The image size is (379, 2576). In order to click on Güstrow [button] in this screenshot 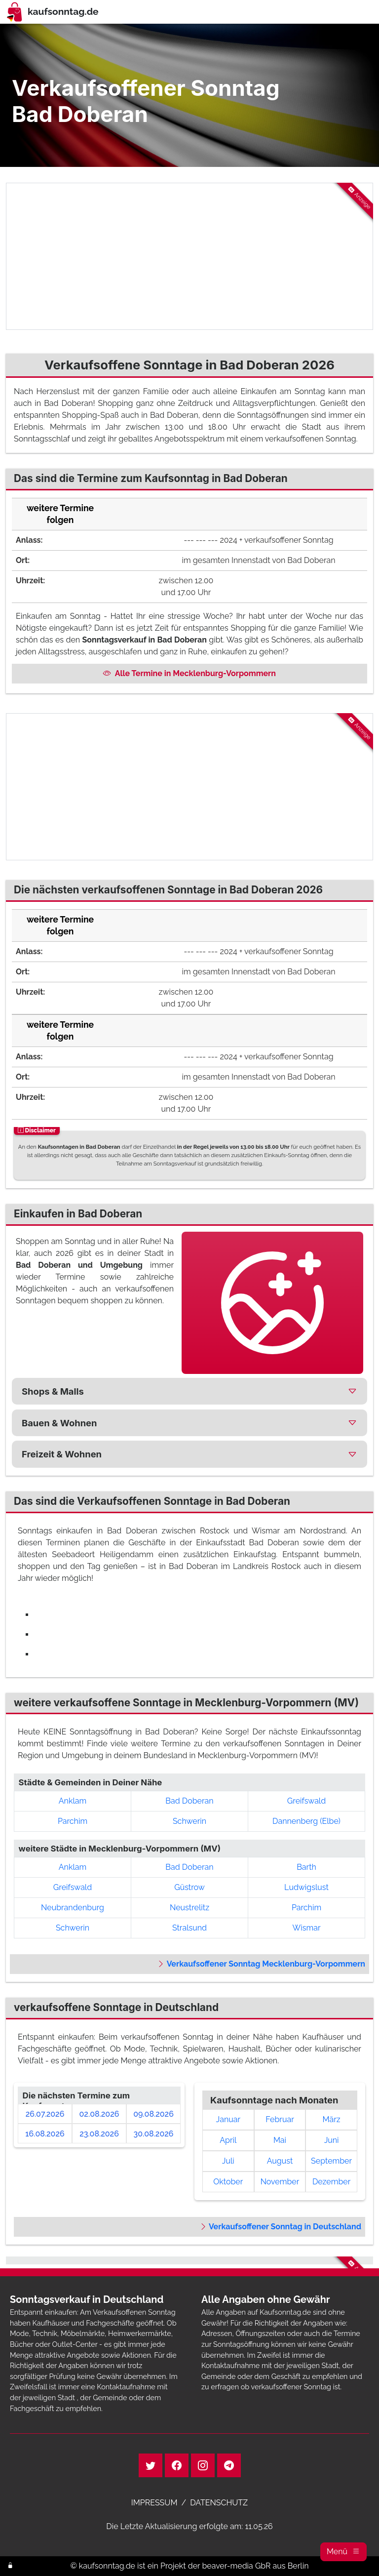, I will do `click(189, 1887)`.